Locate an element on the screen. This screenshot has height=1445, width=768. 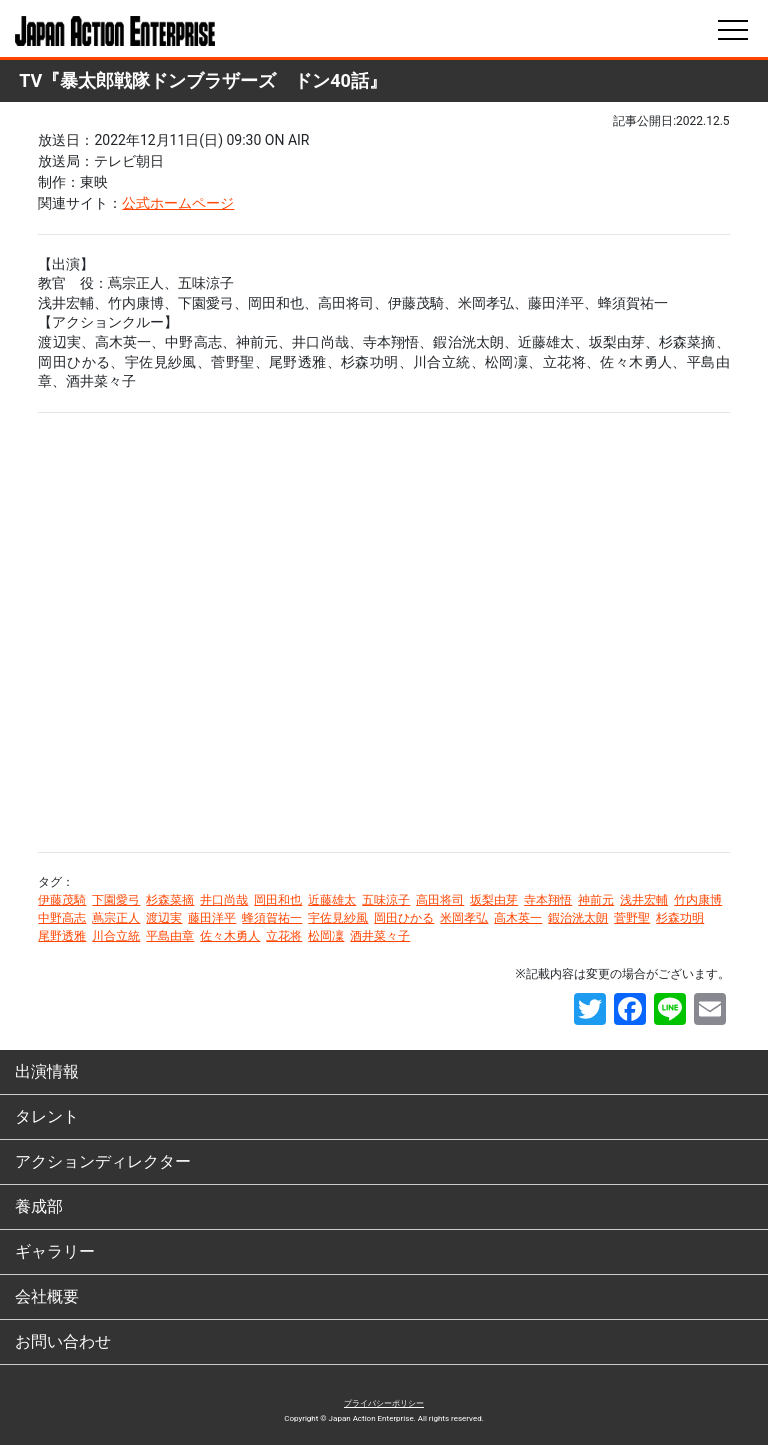
岡田ひかる is located at coordinates (404, 918).